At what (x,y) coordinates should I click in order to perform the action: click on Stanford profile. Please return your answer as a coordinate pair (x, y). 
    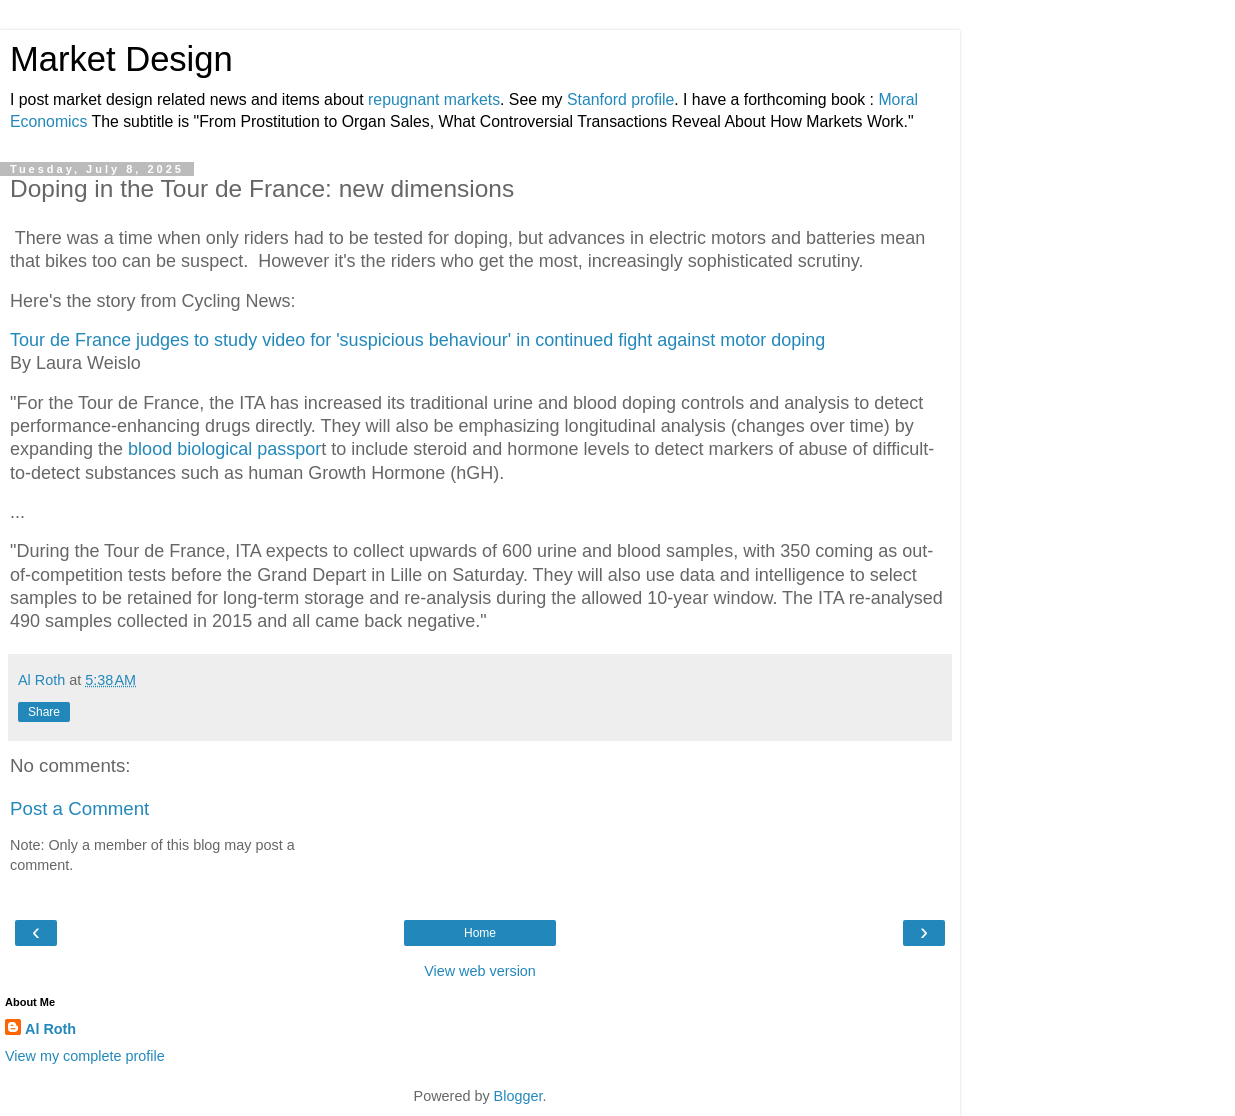
    Looking at the image, I should click on (620, 99).